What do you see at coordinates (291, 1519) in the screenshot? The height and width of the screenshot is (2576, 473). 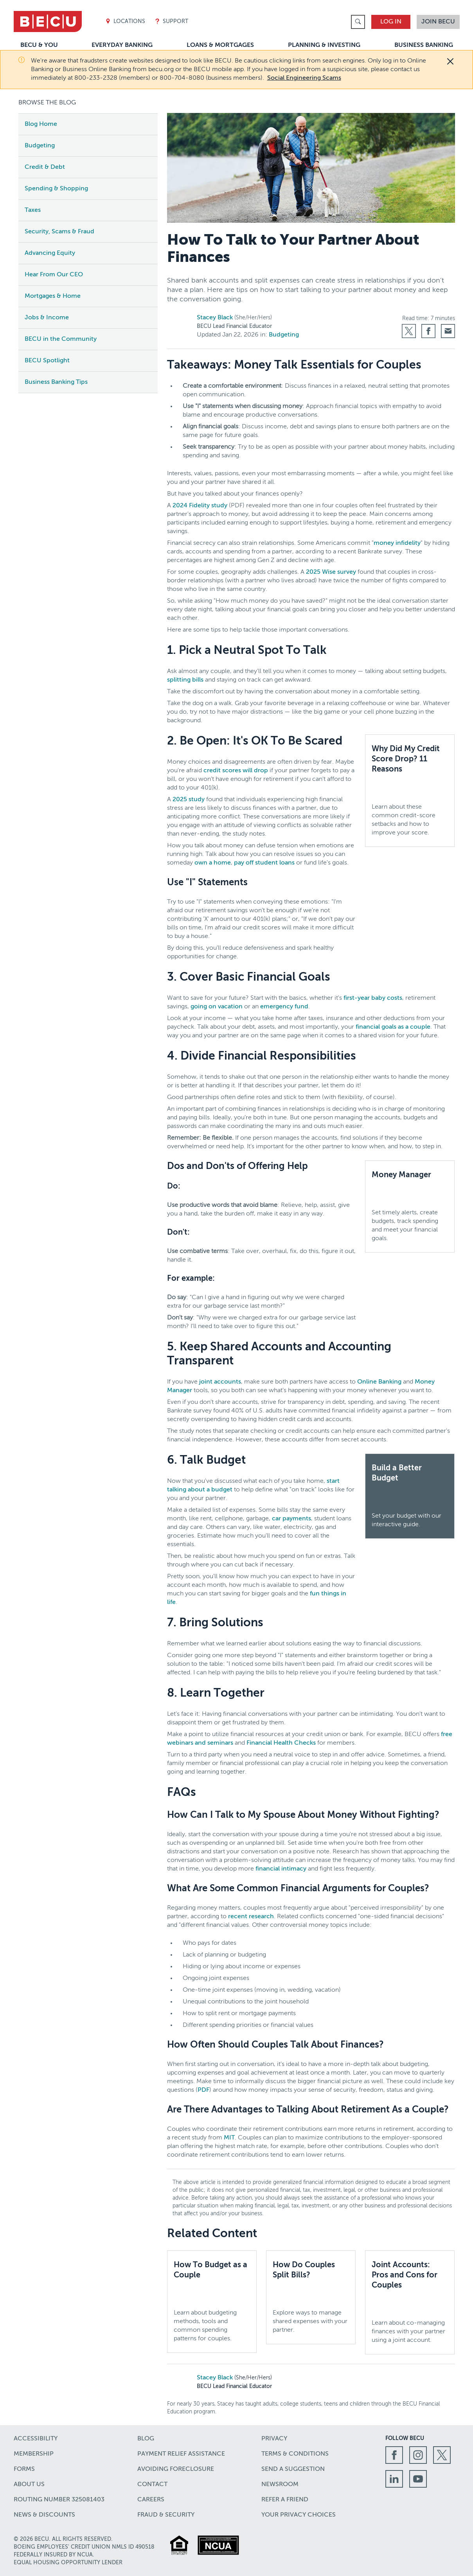 I see `car payments` at bounding box center [291, 1519].